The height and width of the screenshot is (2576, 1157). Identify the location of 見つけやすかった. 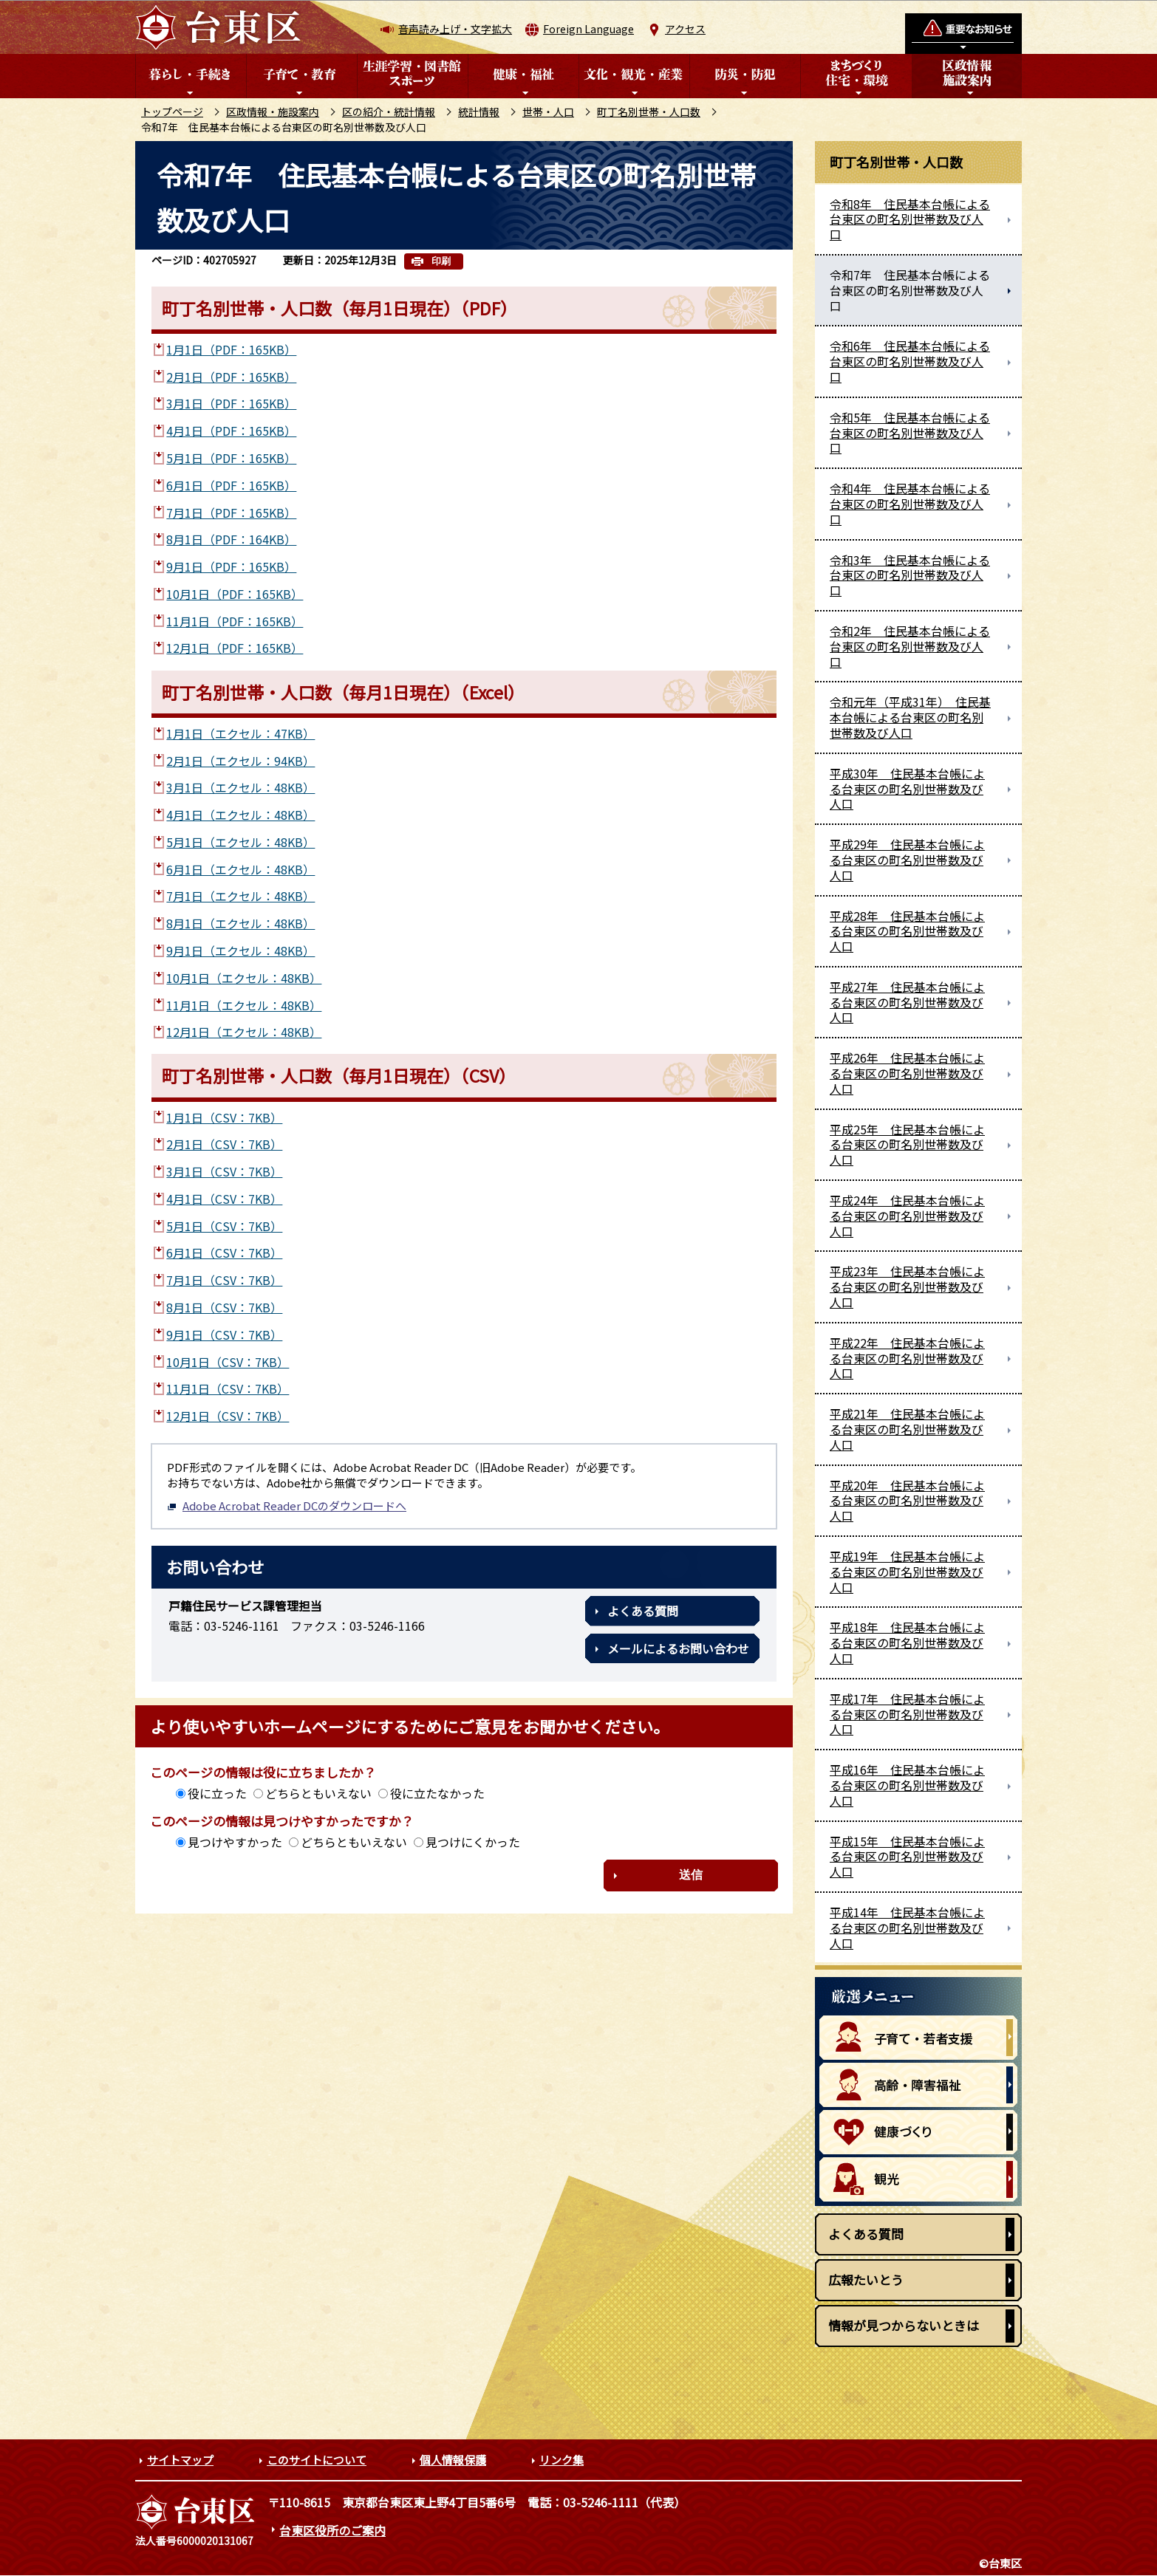
(235, 1842).